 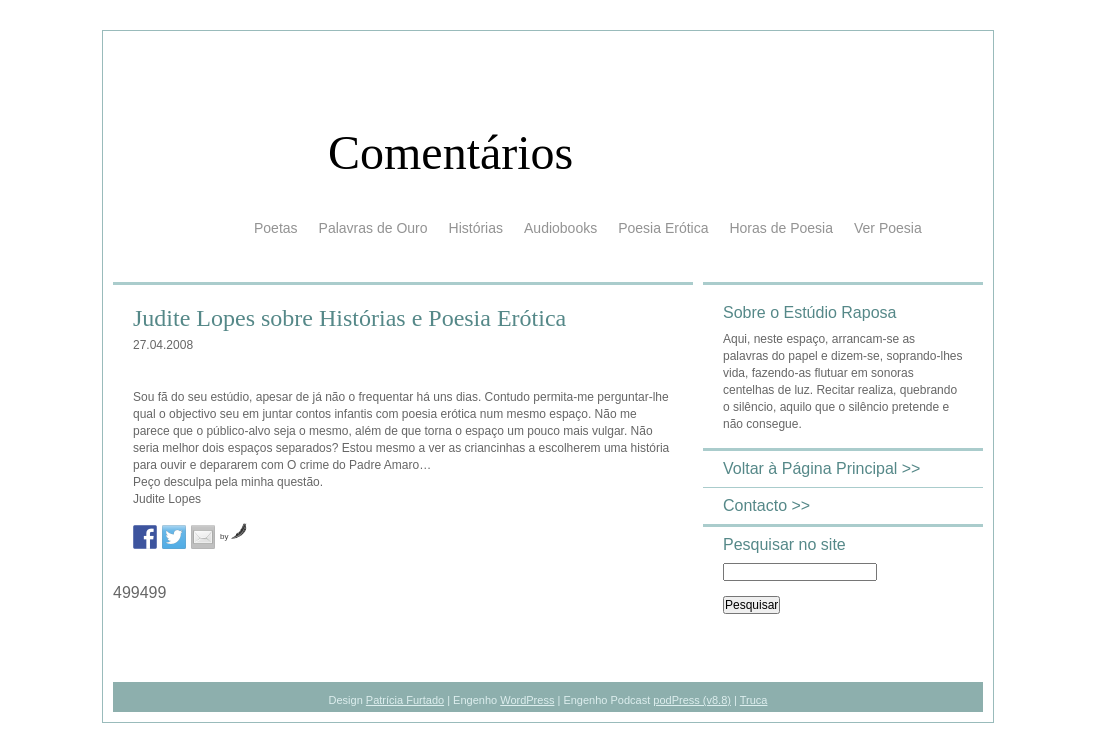 I want to click on Palavras de Ouro, so click(x=373, y=228).